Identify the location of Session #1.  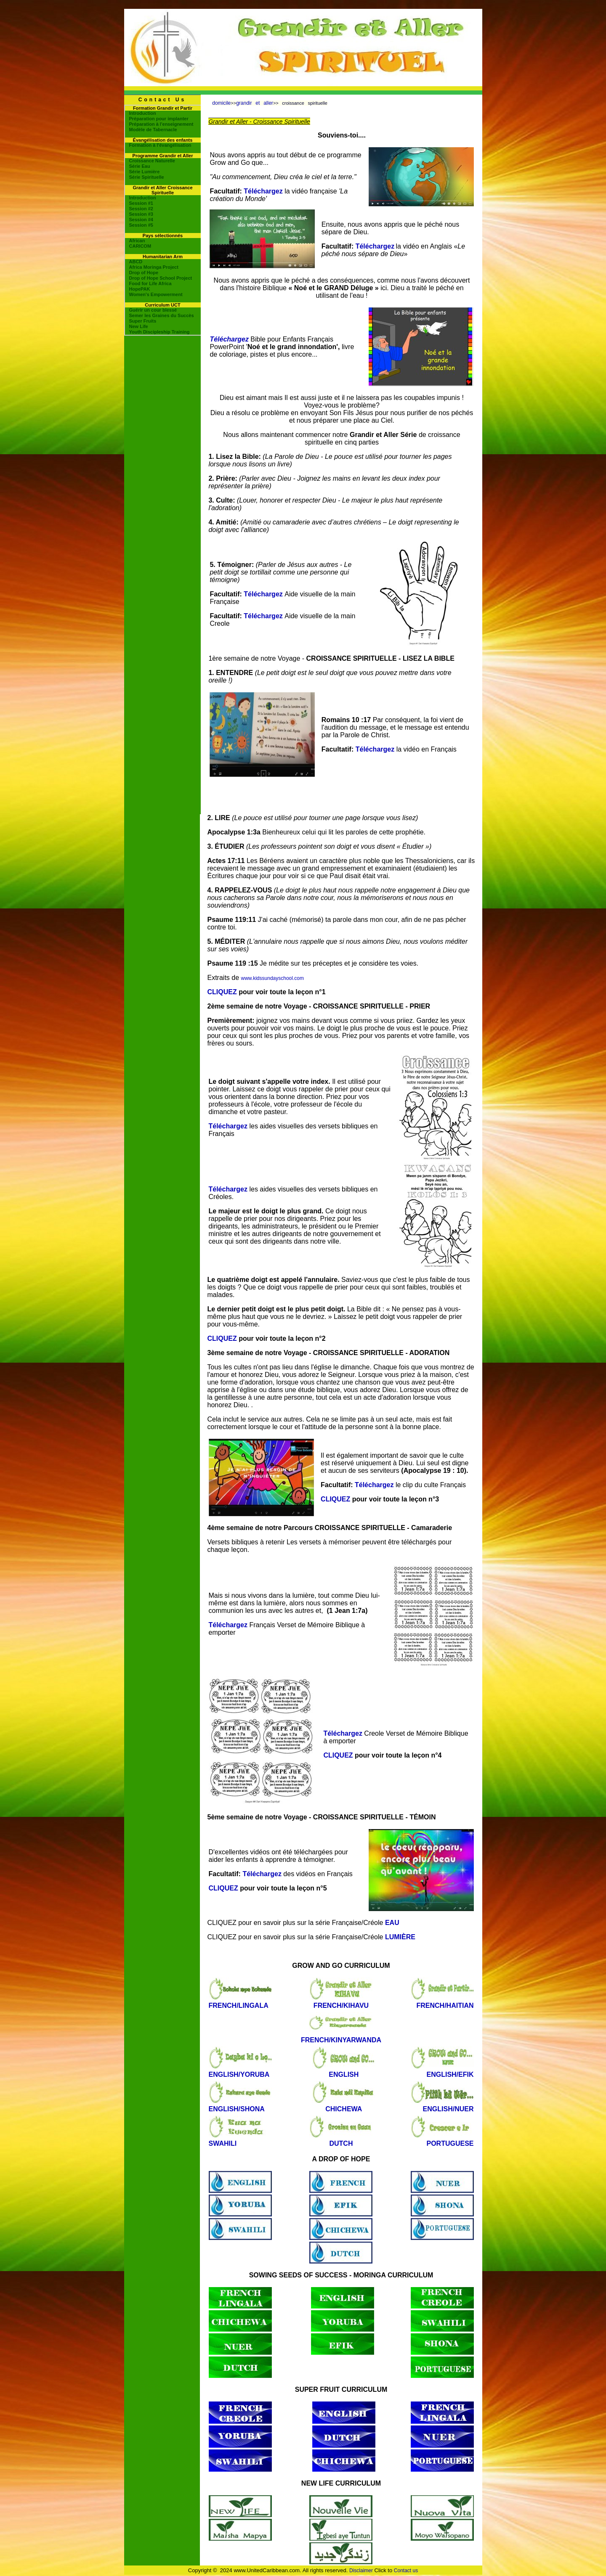
(141, 203).